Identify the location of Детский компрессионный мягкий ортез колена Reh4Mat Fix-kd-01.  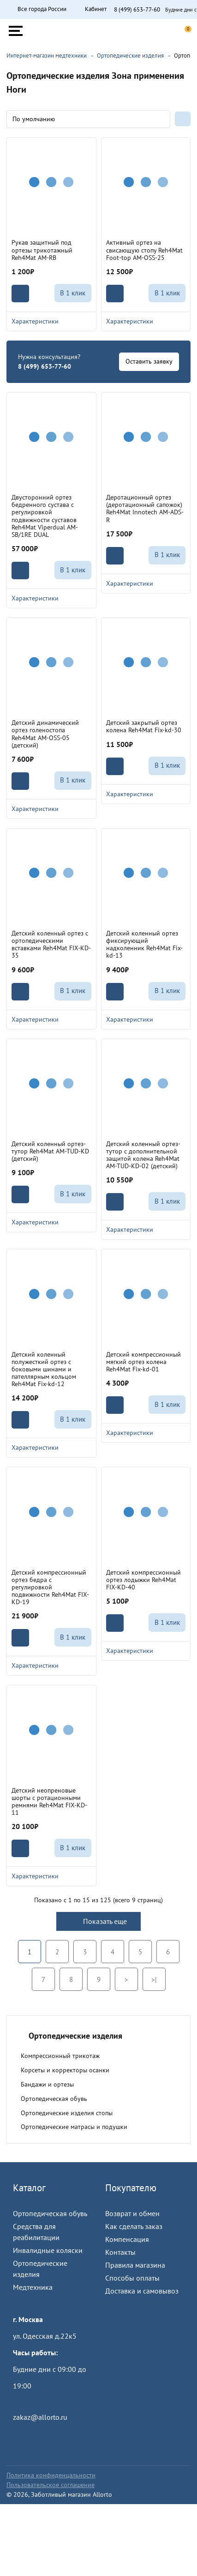
(143, 1362).